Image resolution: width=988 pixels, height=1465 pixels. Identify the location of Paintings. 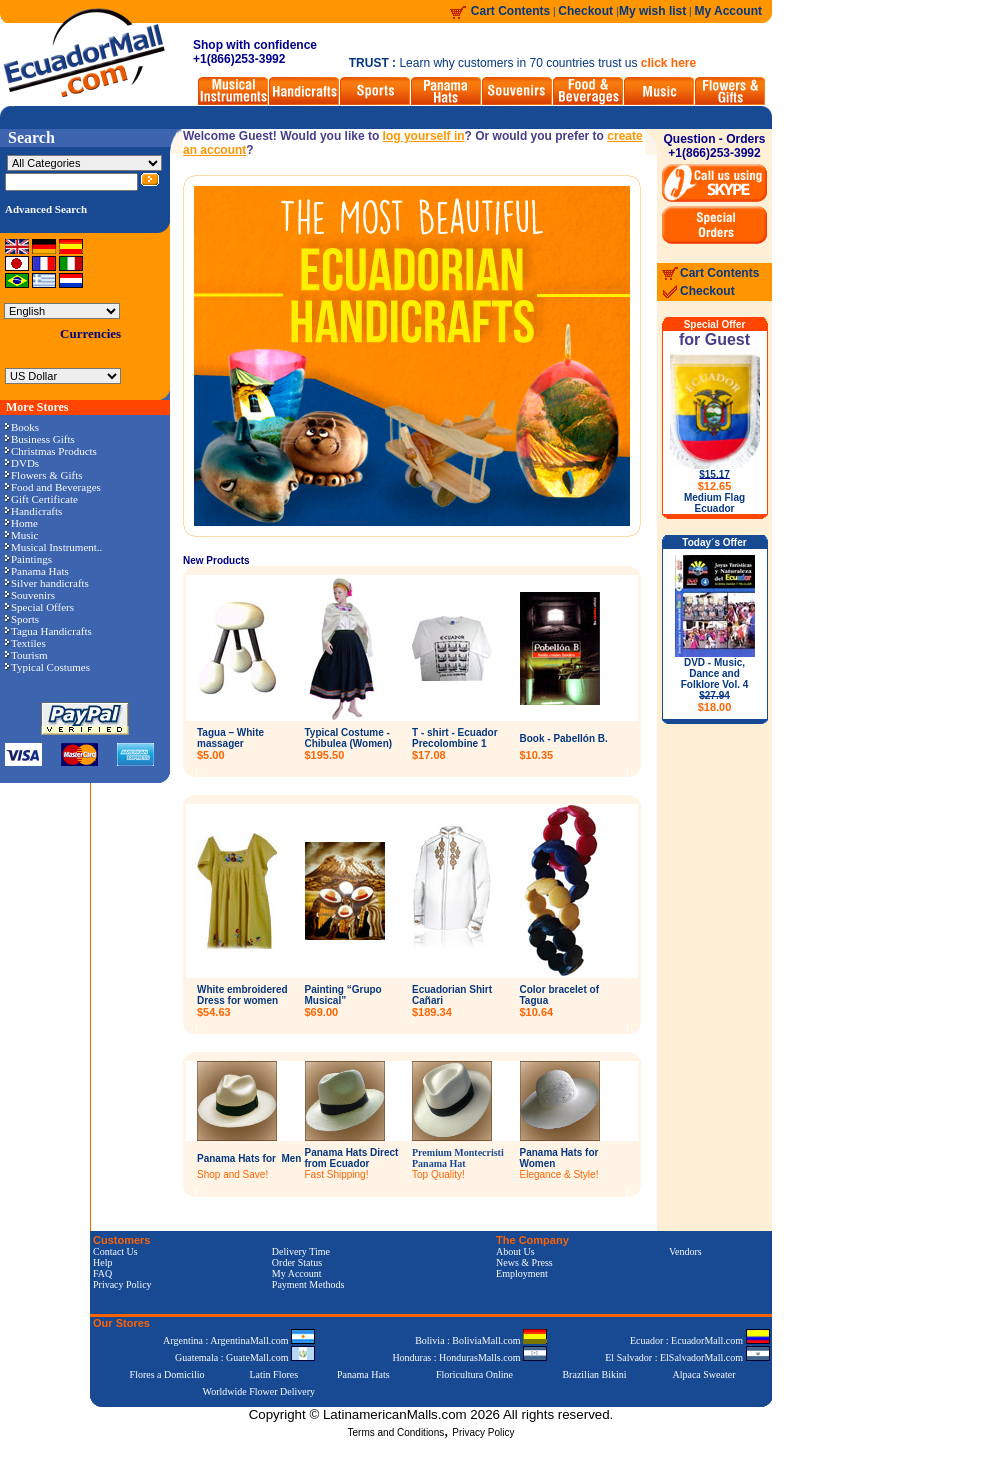
(28, 559).